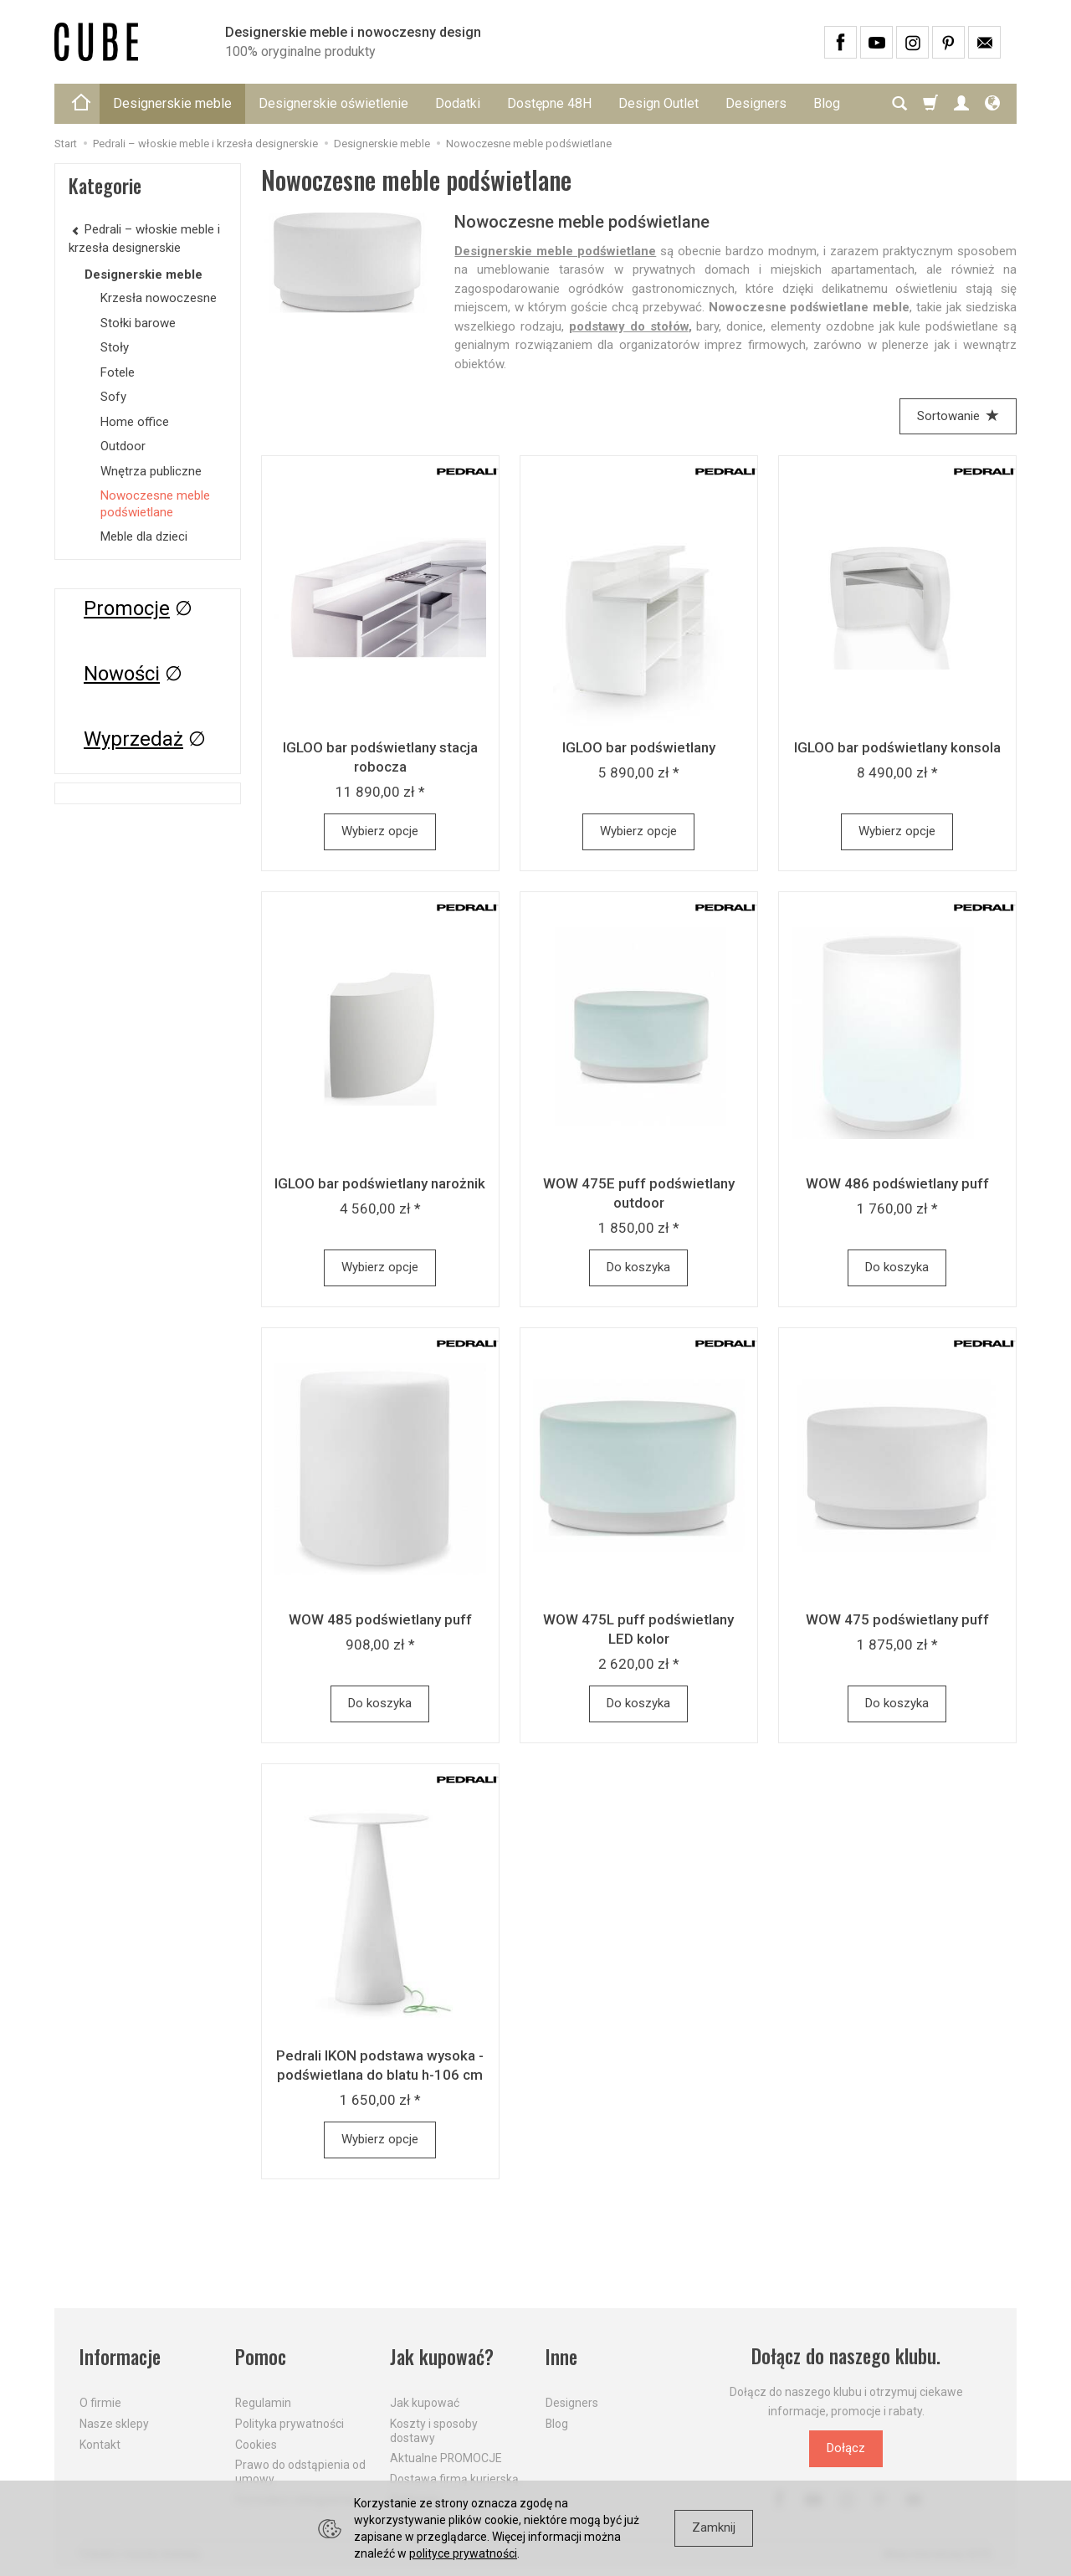 Image resolution: width=1071 pixels, height=2576 pixels. Describe the element at coordinates (158, 297) in the screenshot. I see `Krzesła nowoczesne` at that location.